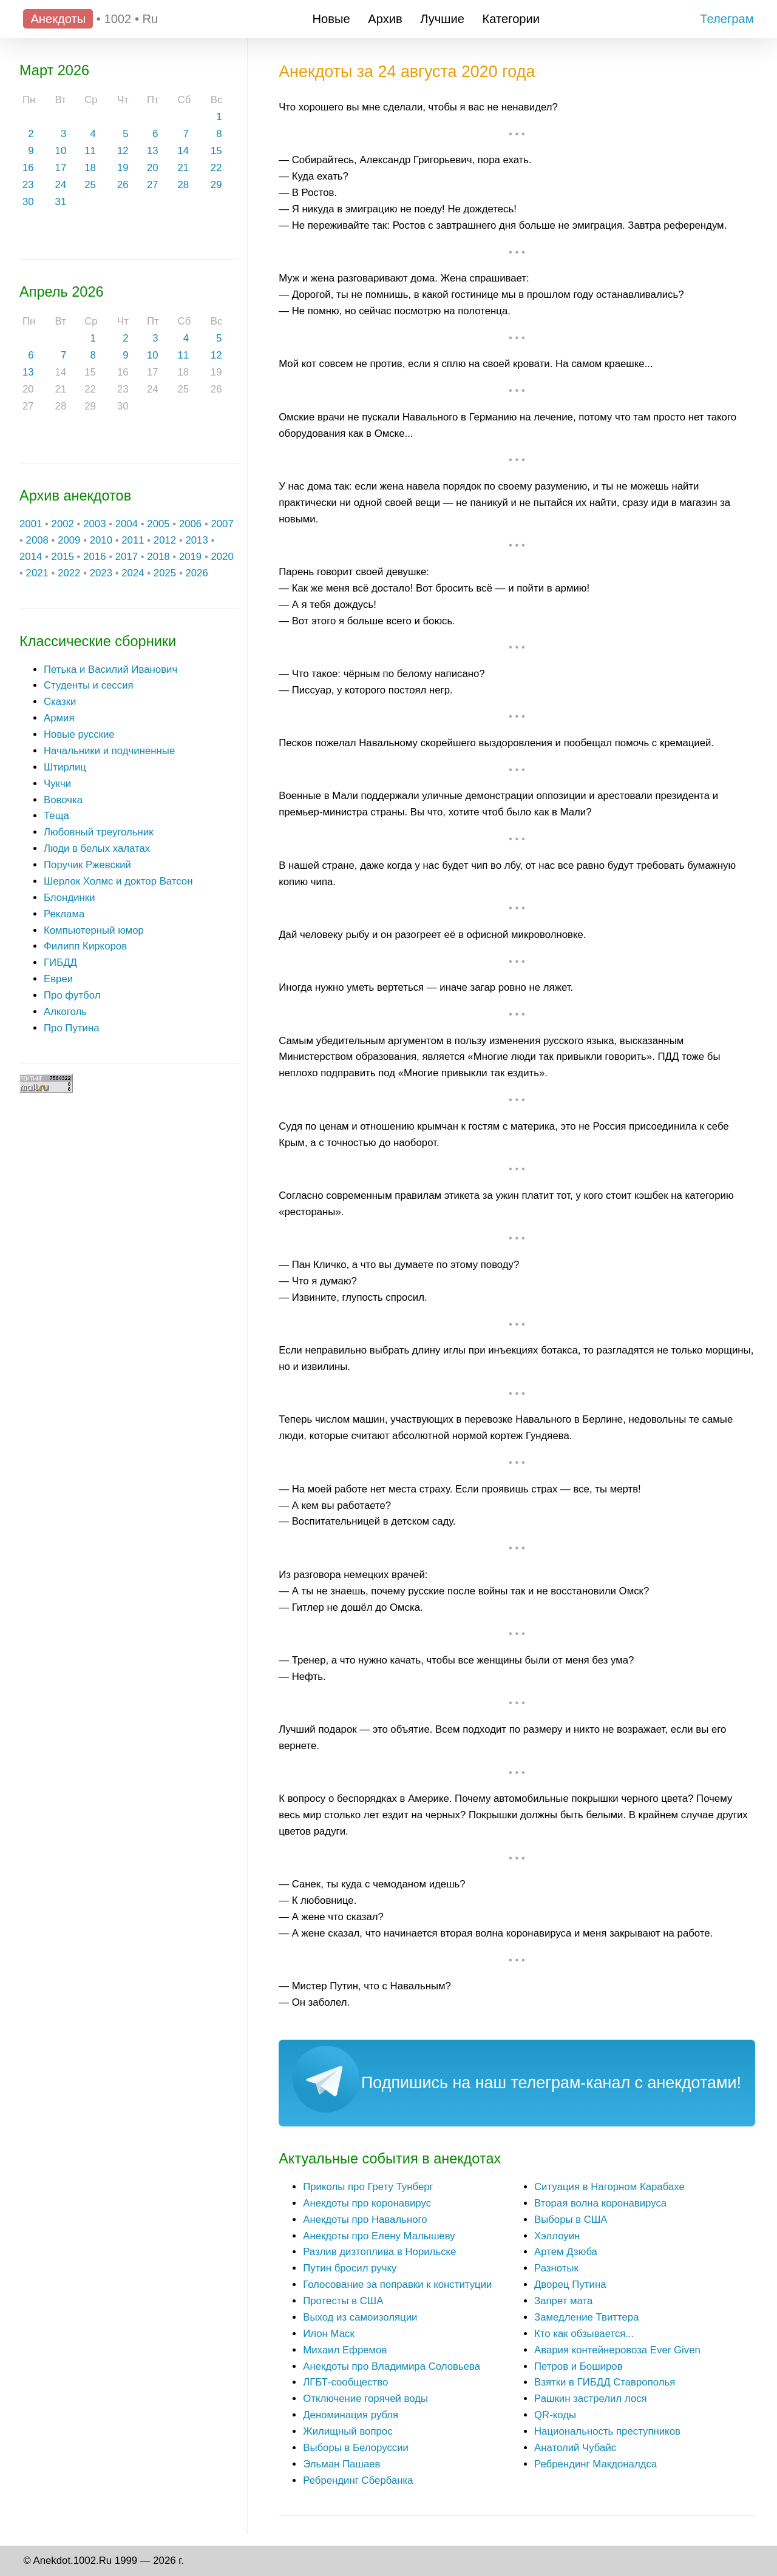  I want to click on 15, so click(216, 151).